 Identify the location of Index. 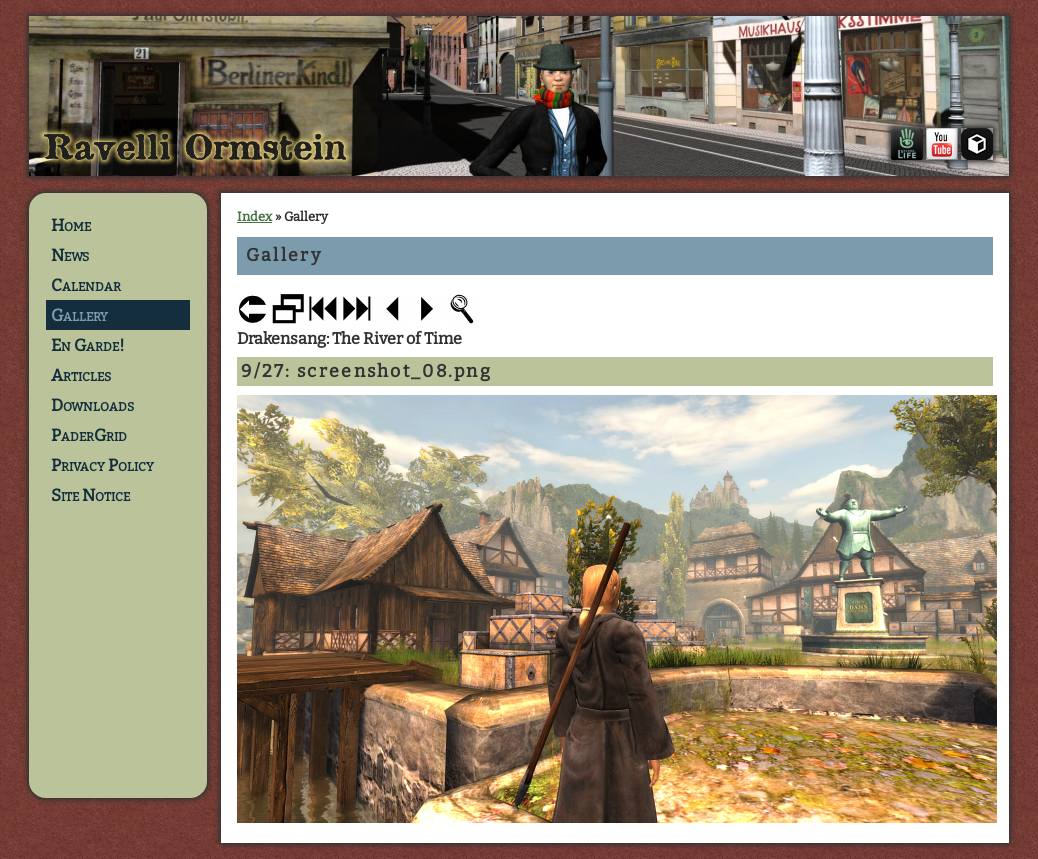
(254, 216).